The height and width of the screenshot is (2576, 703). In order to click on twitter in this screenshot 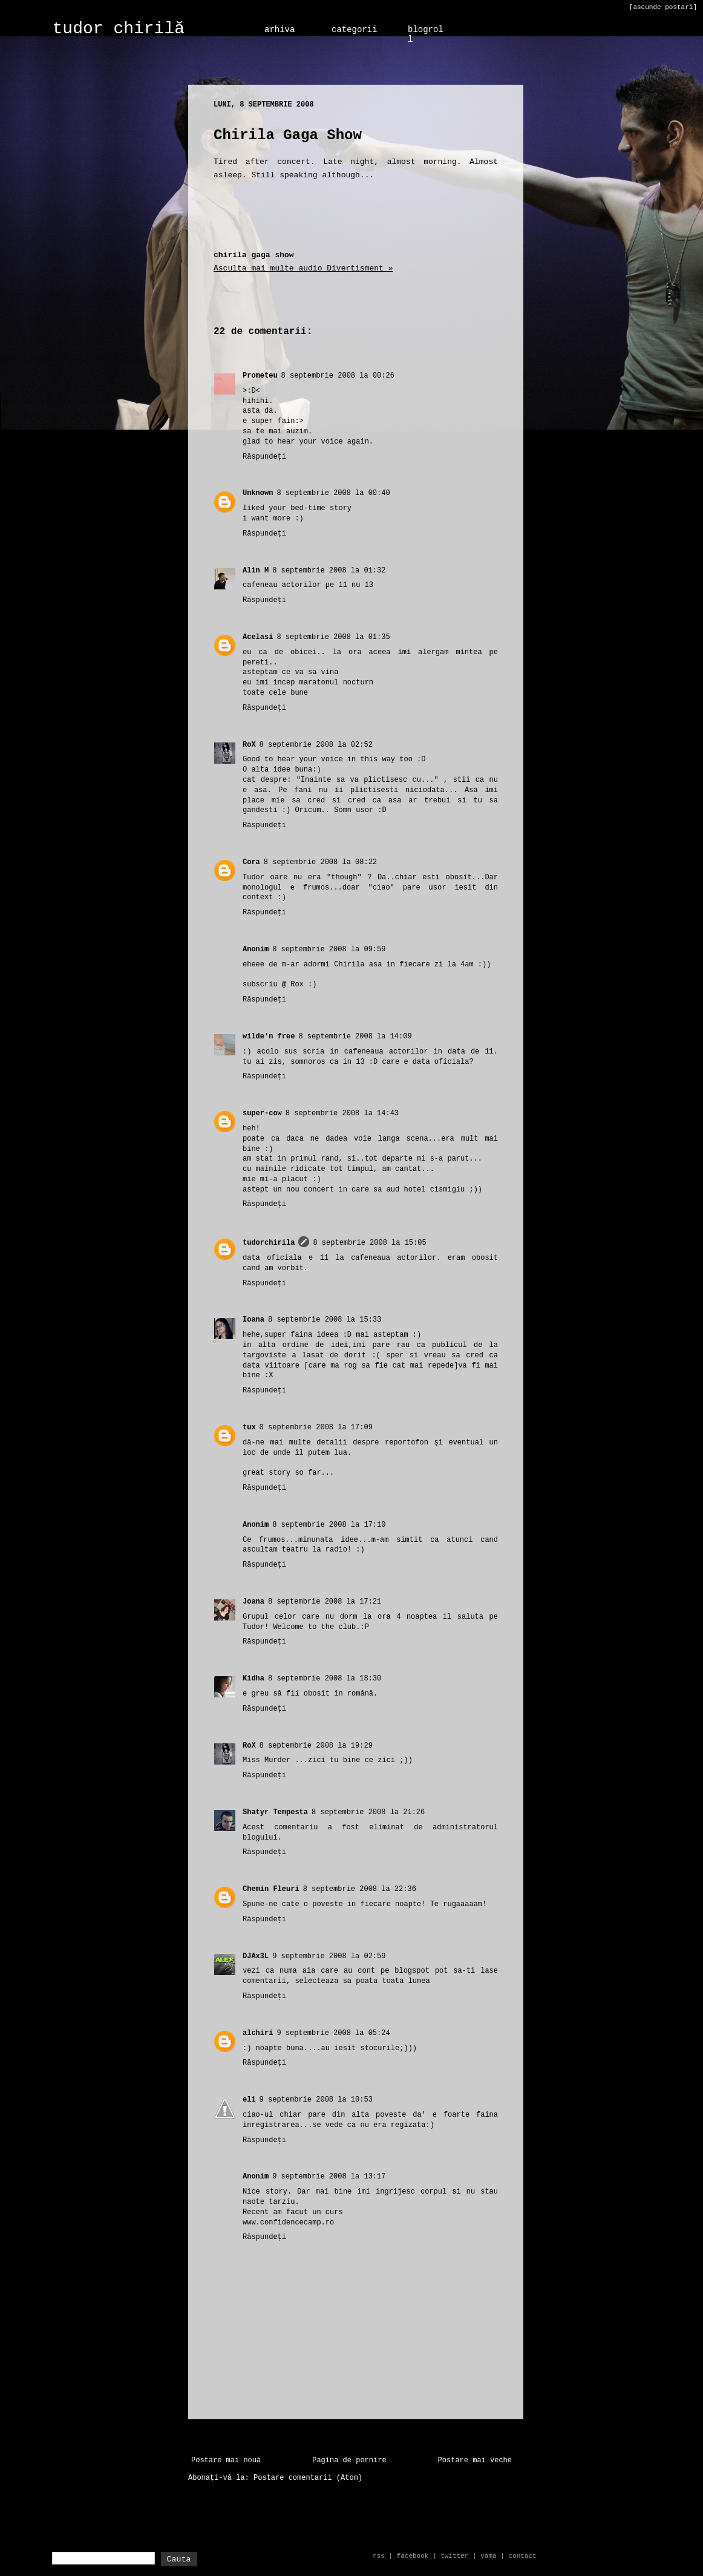, I will do `click(454, 2556)`.